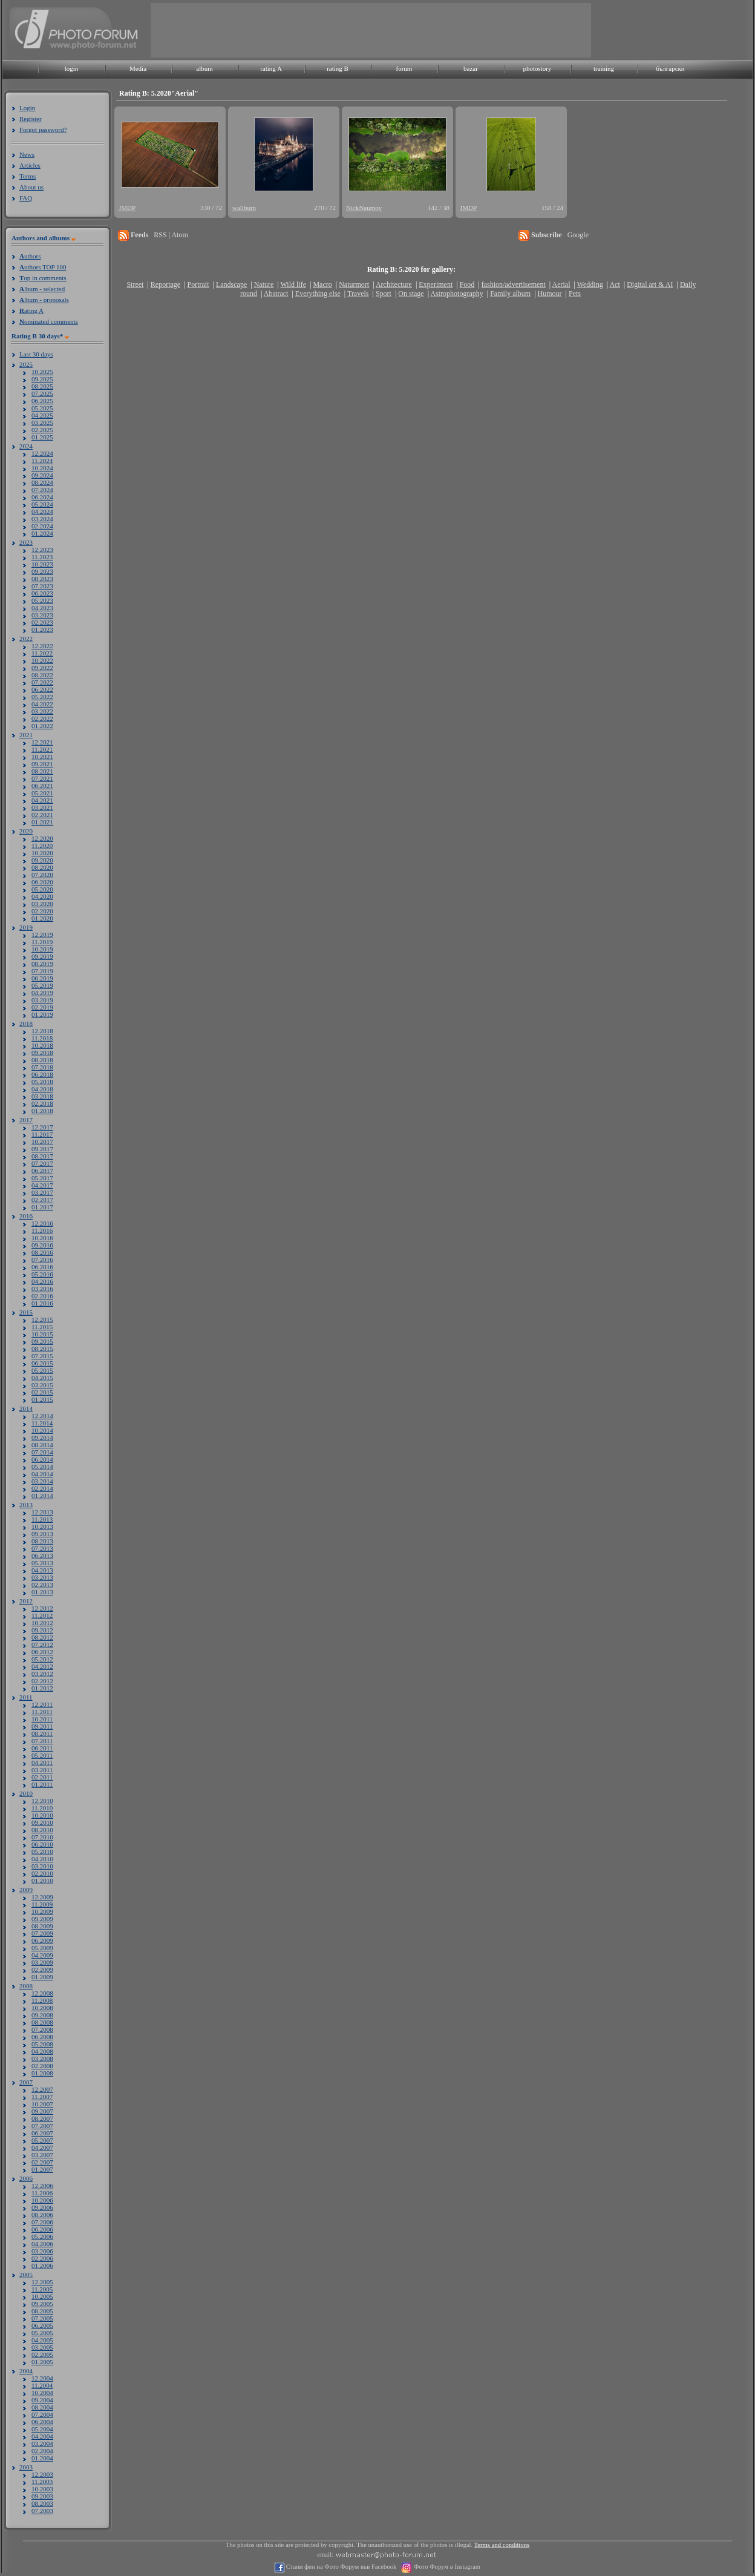  Describe the element at coordinates (42, 571) in the screenshot. I see `09.2023` at that location.